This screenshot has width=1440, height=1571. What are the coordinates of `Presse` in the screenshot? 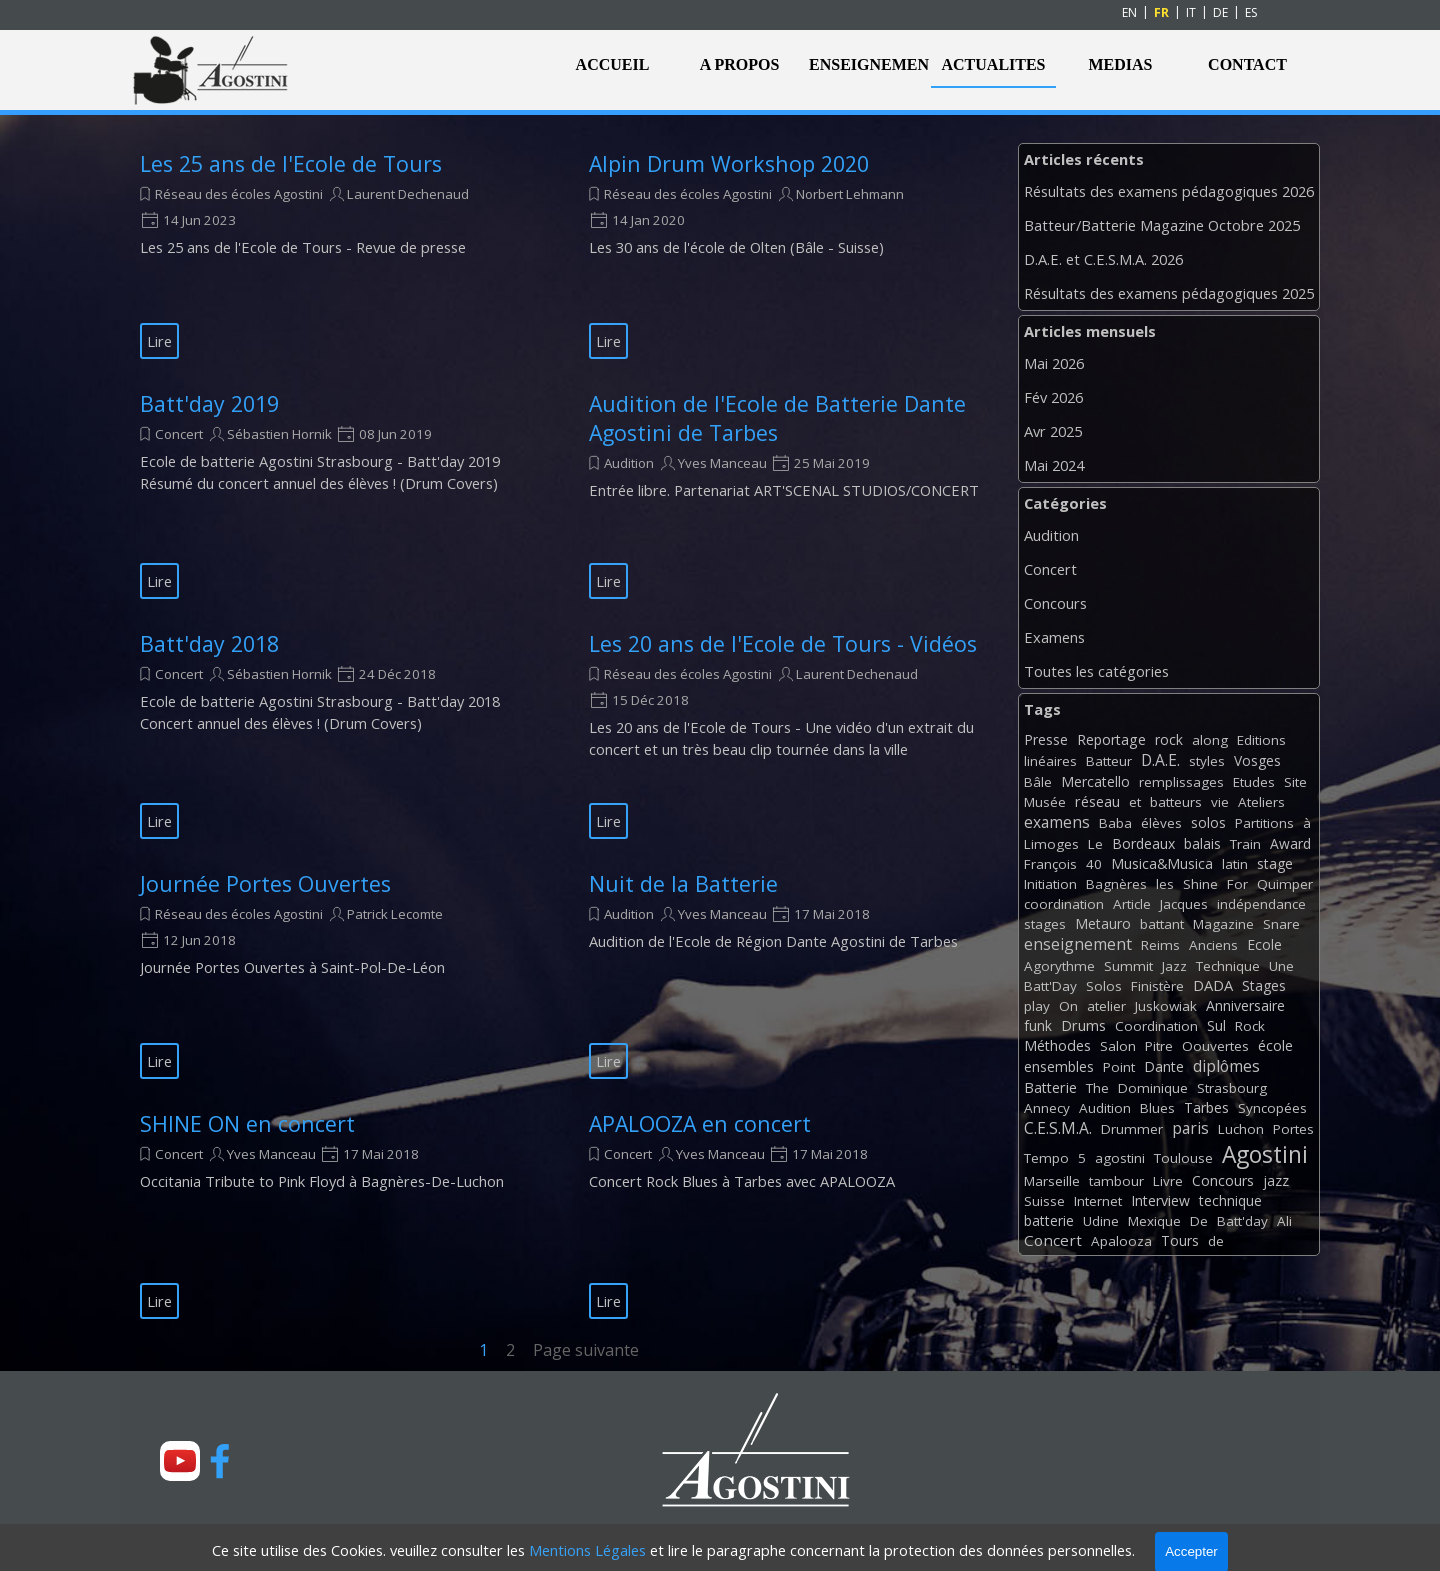 It's located at (1046, 739).